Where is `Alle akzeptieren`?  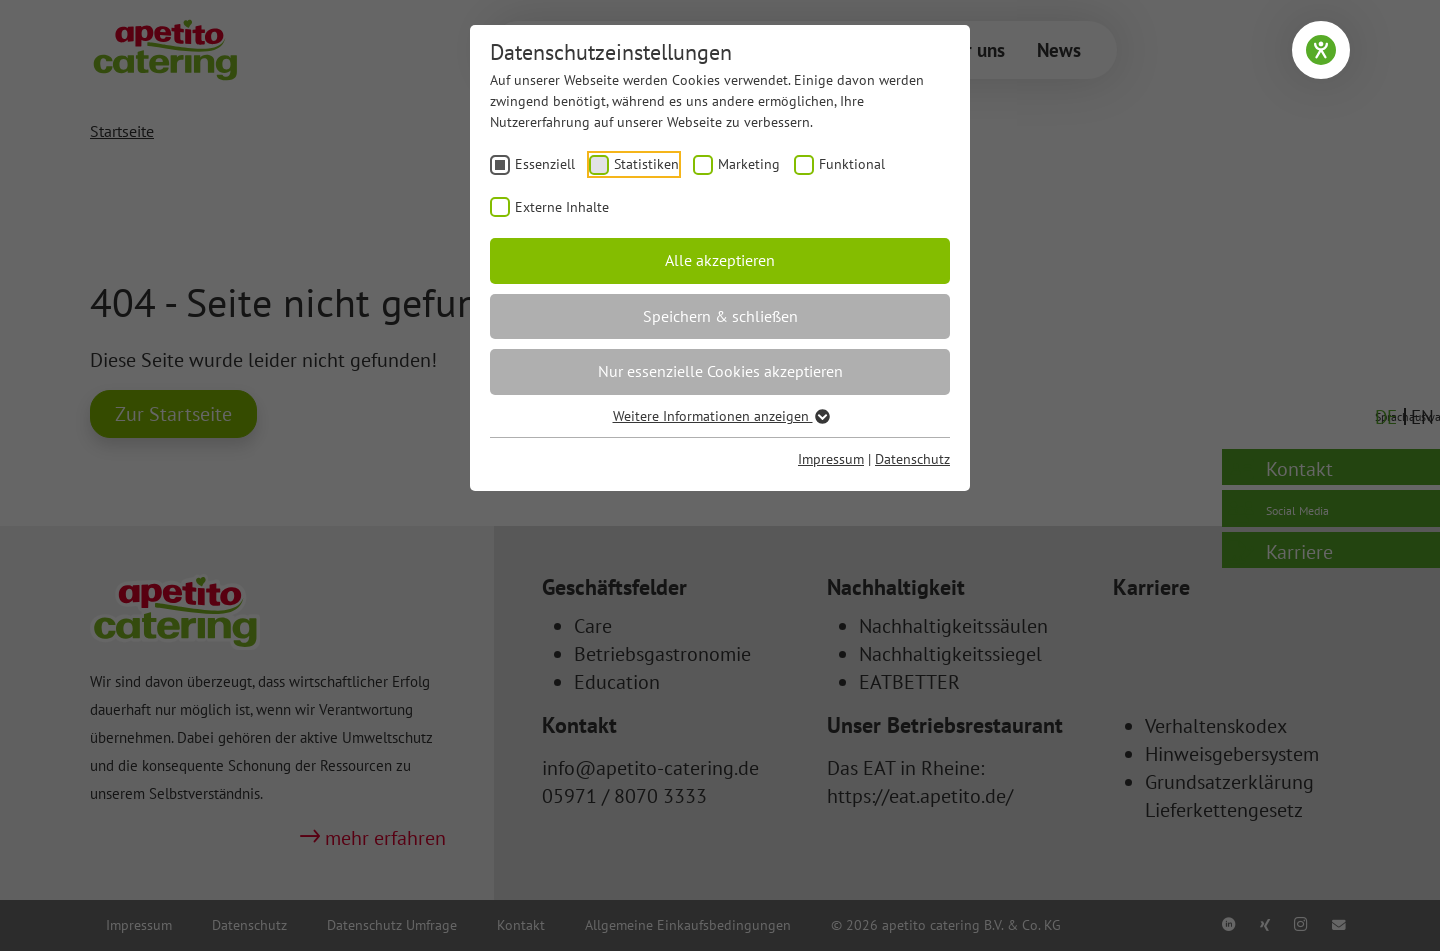 Alle akzeptieren is located at coordinates (720, 260).